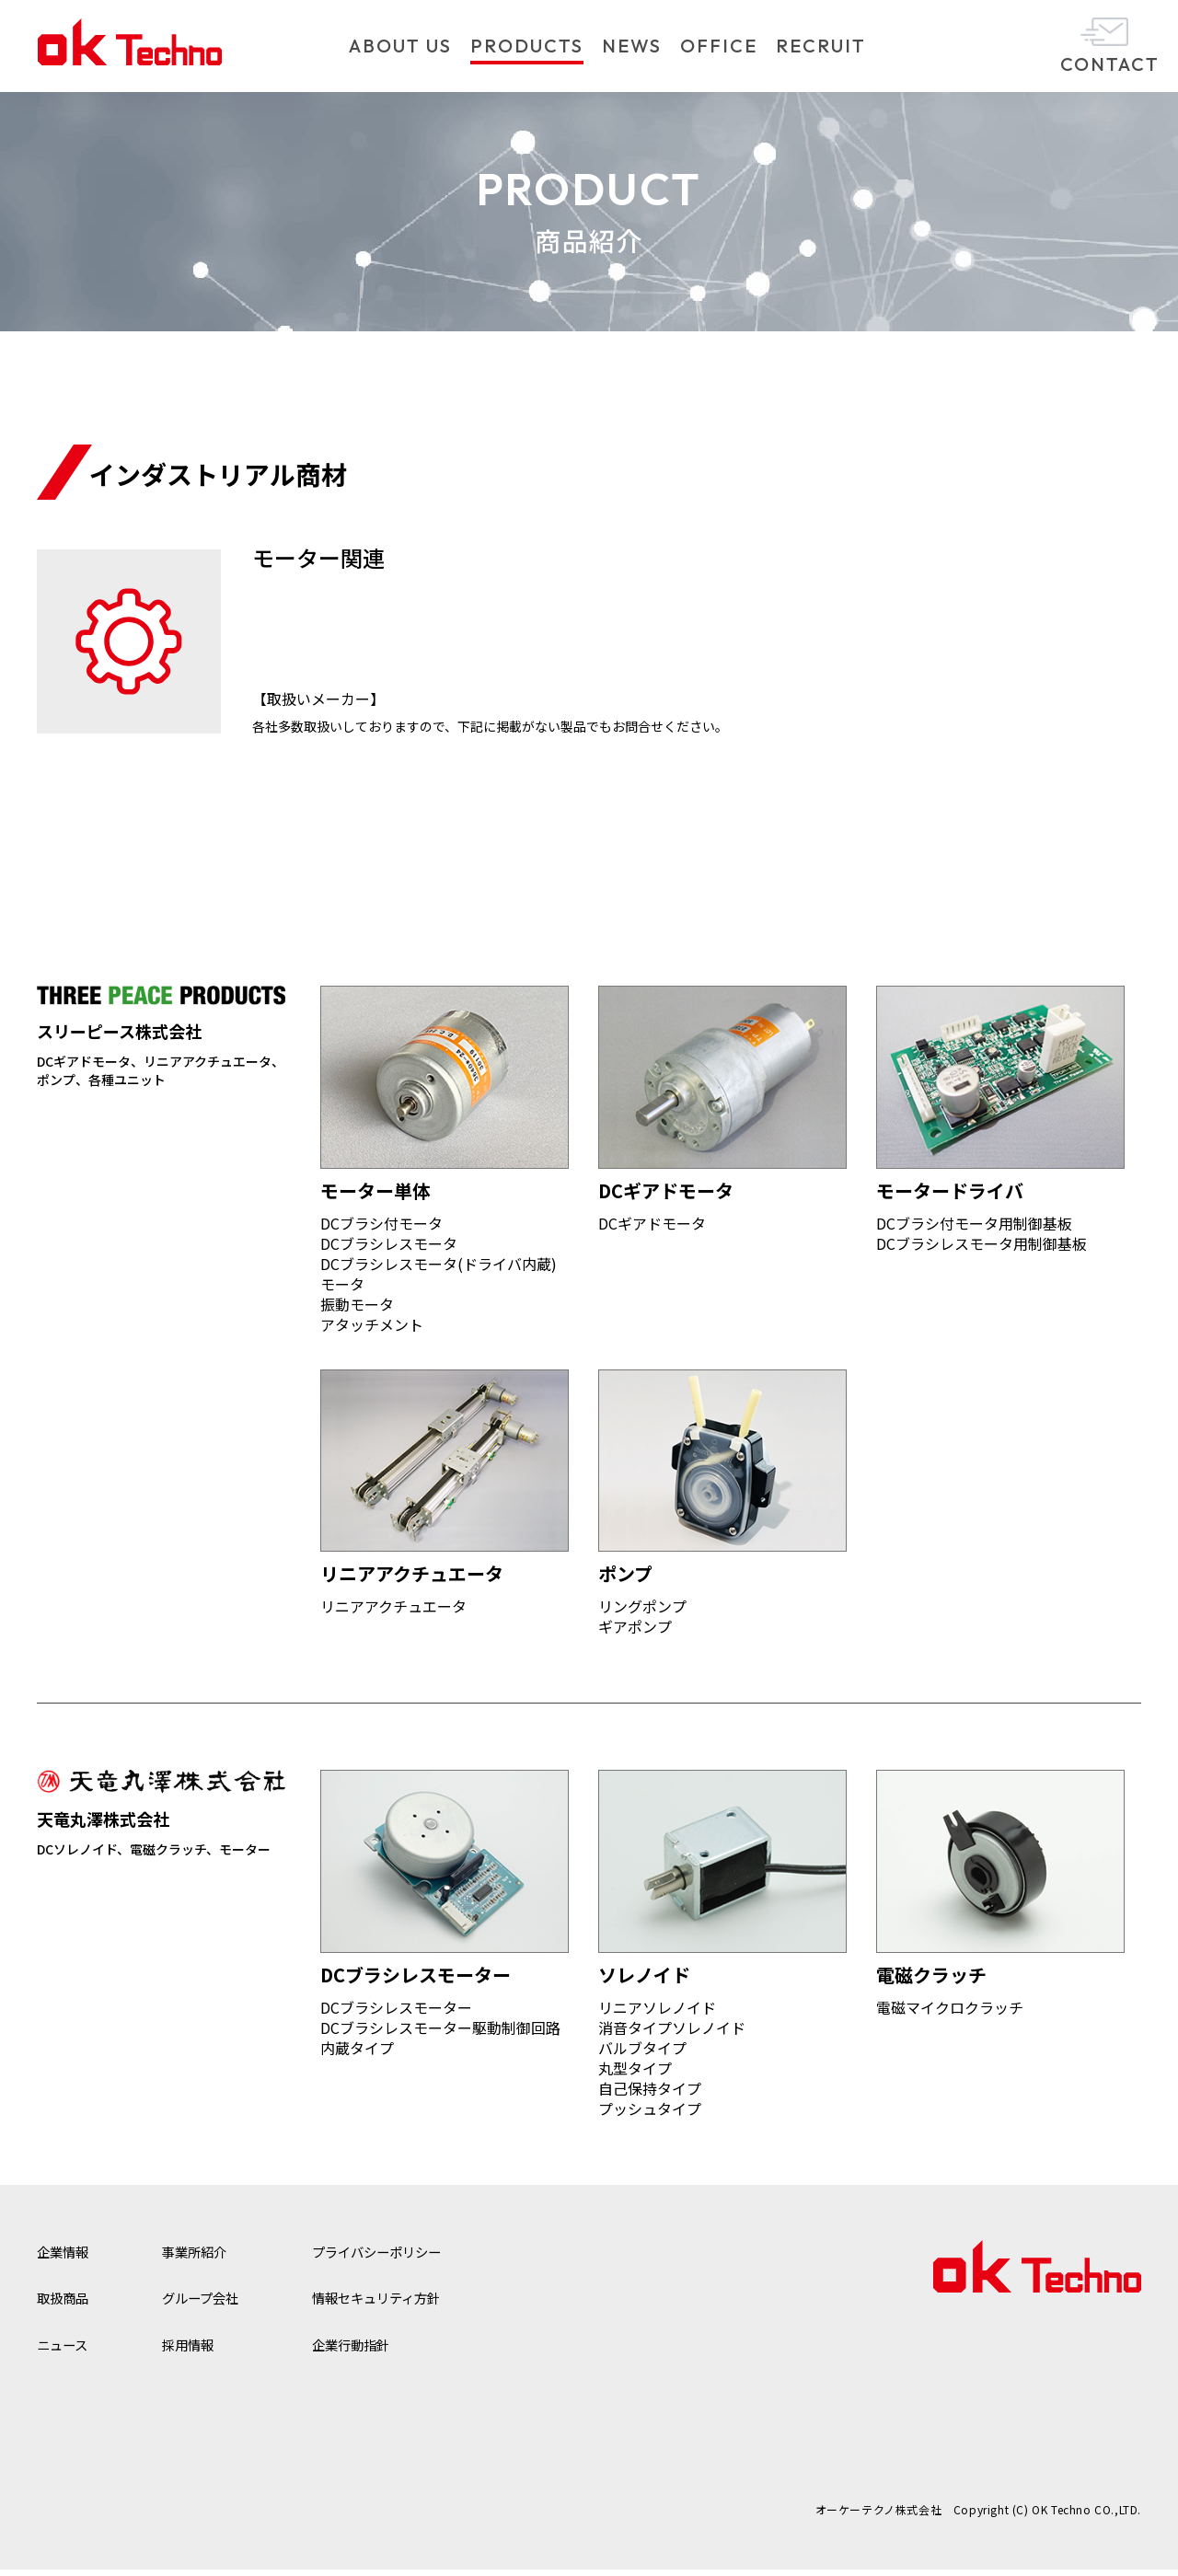  I want to click on 企業情報, so click(66, 2258).